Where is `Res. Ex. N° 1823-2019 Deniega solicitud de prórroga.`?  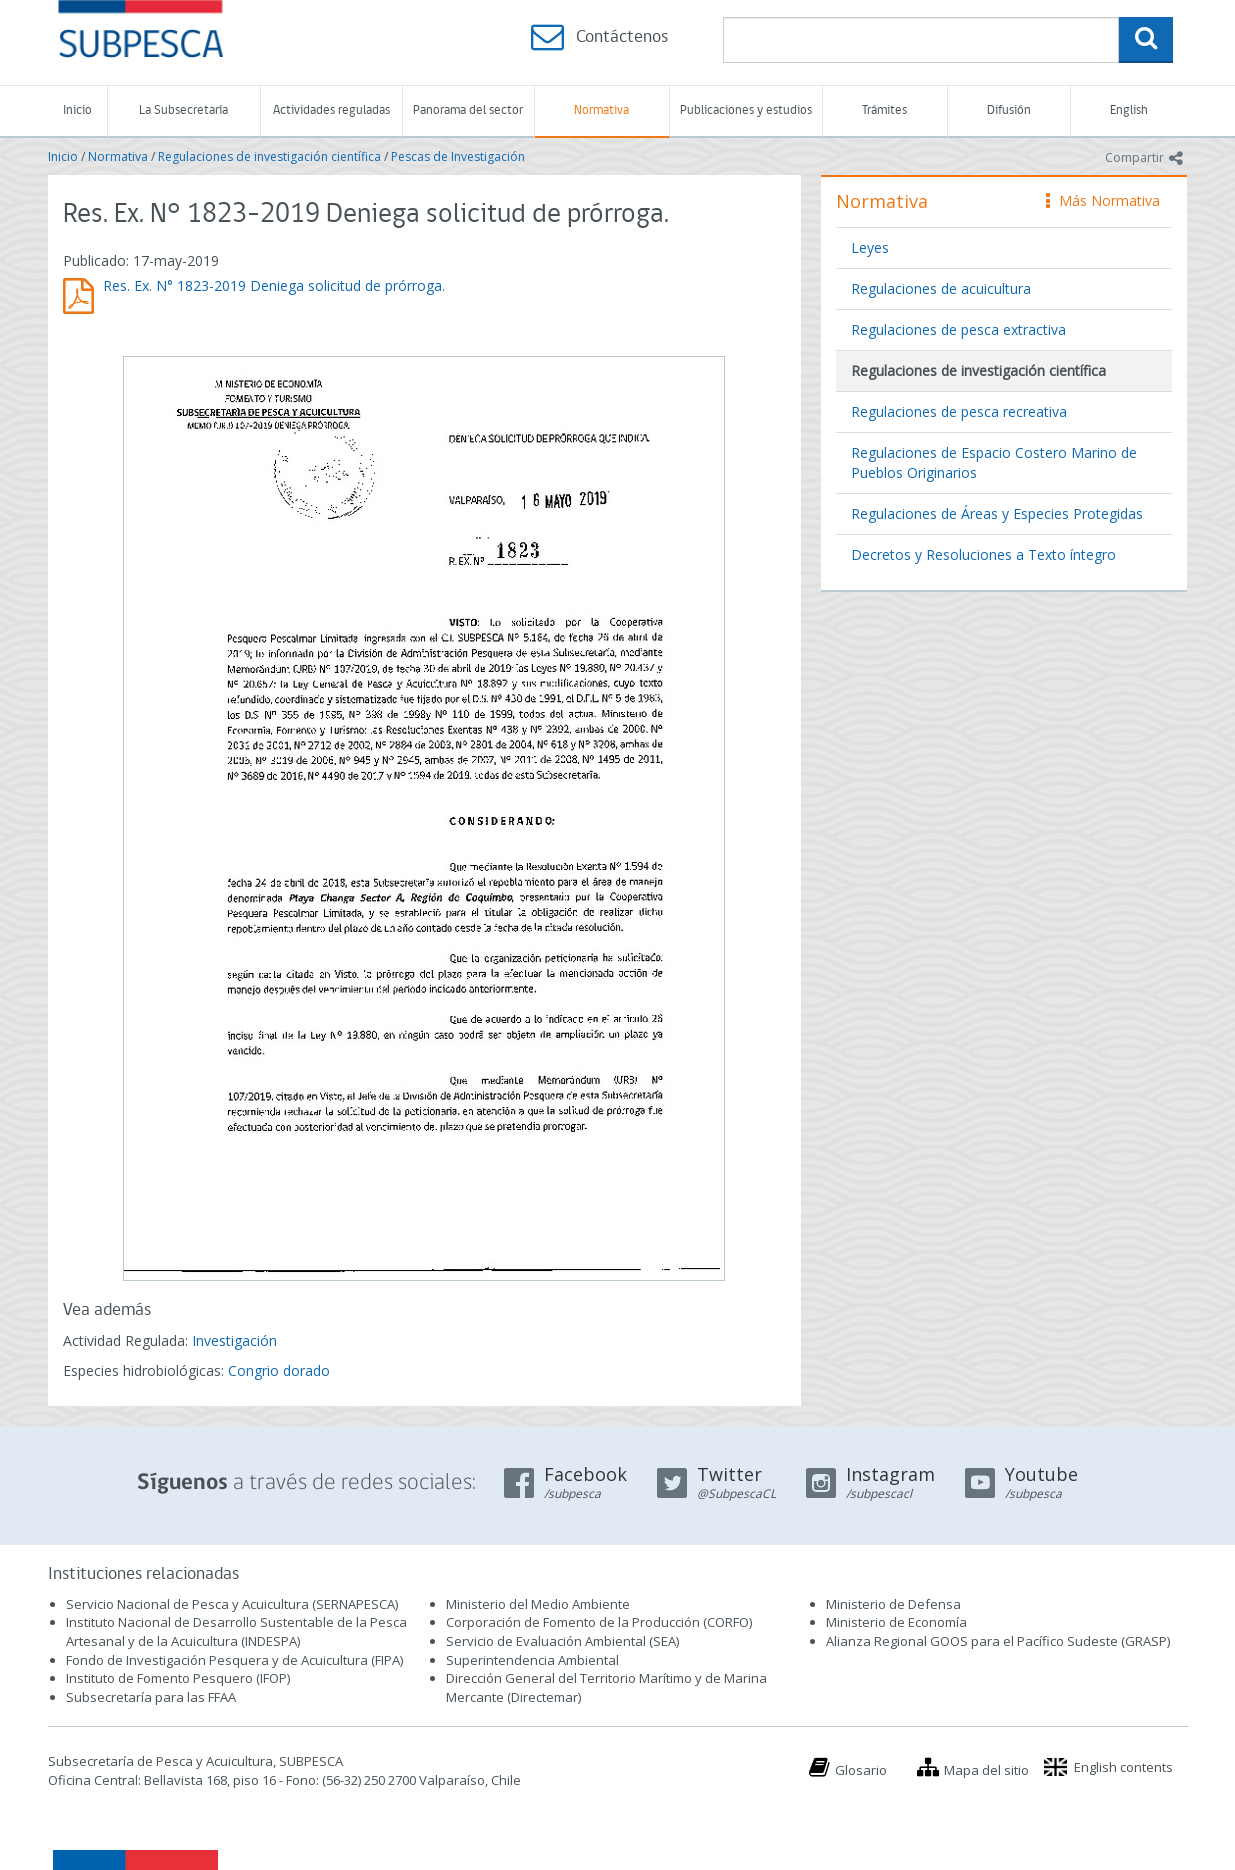 Res. Ex. N° 1823-2019 Deniega solicitud de prórroga. is located at coordinates (274, 285).